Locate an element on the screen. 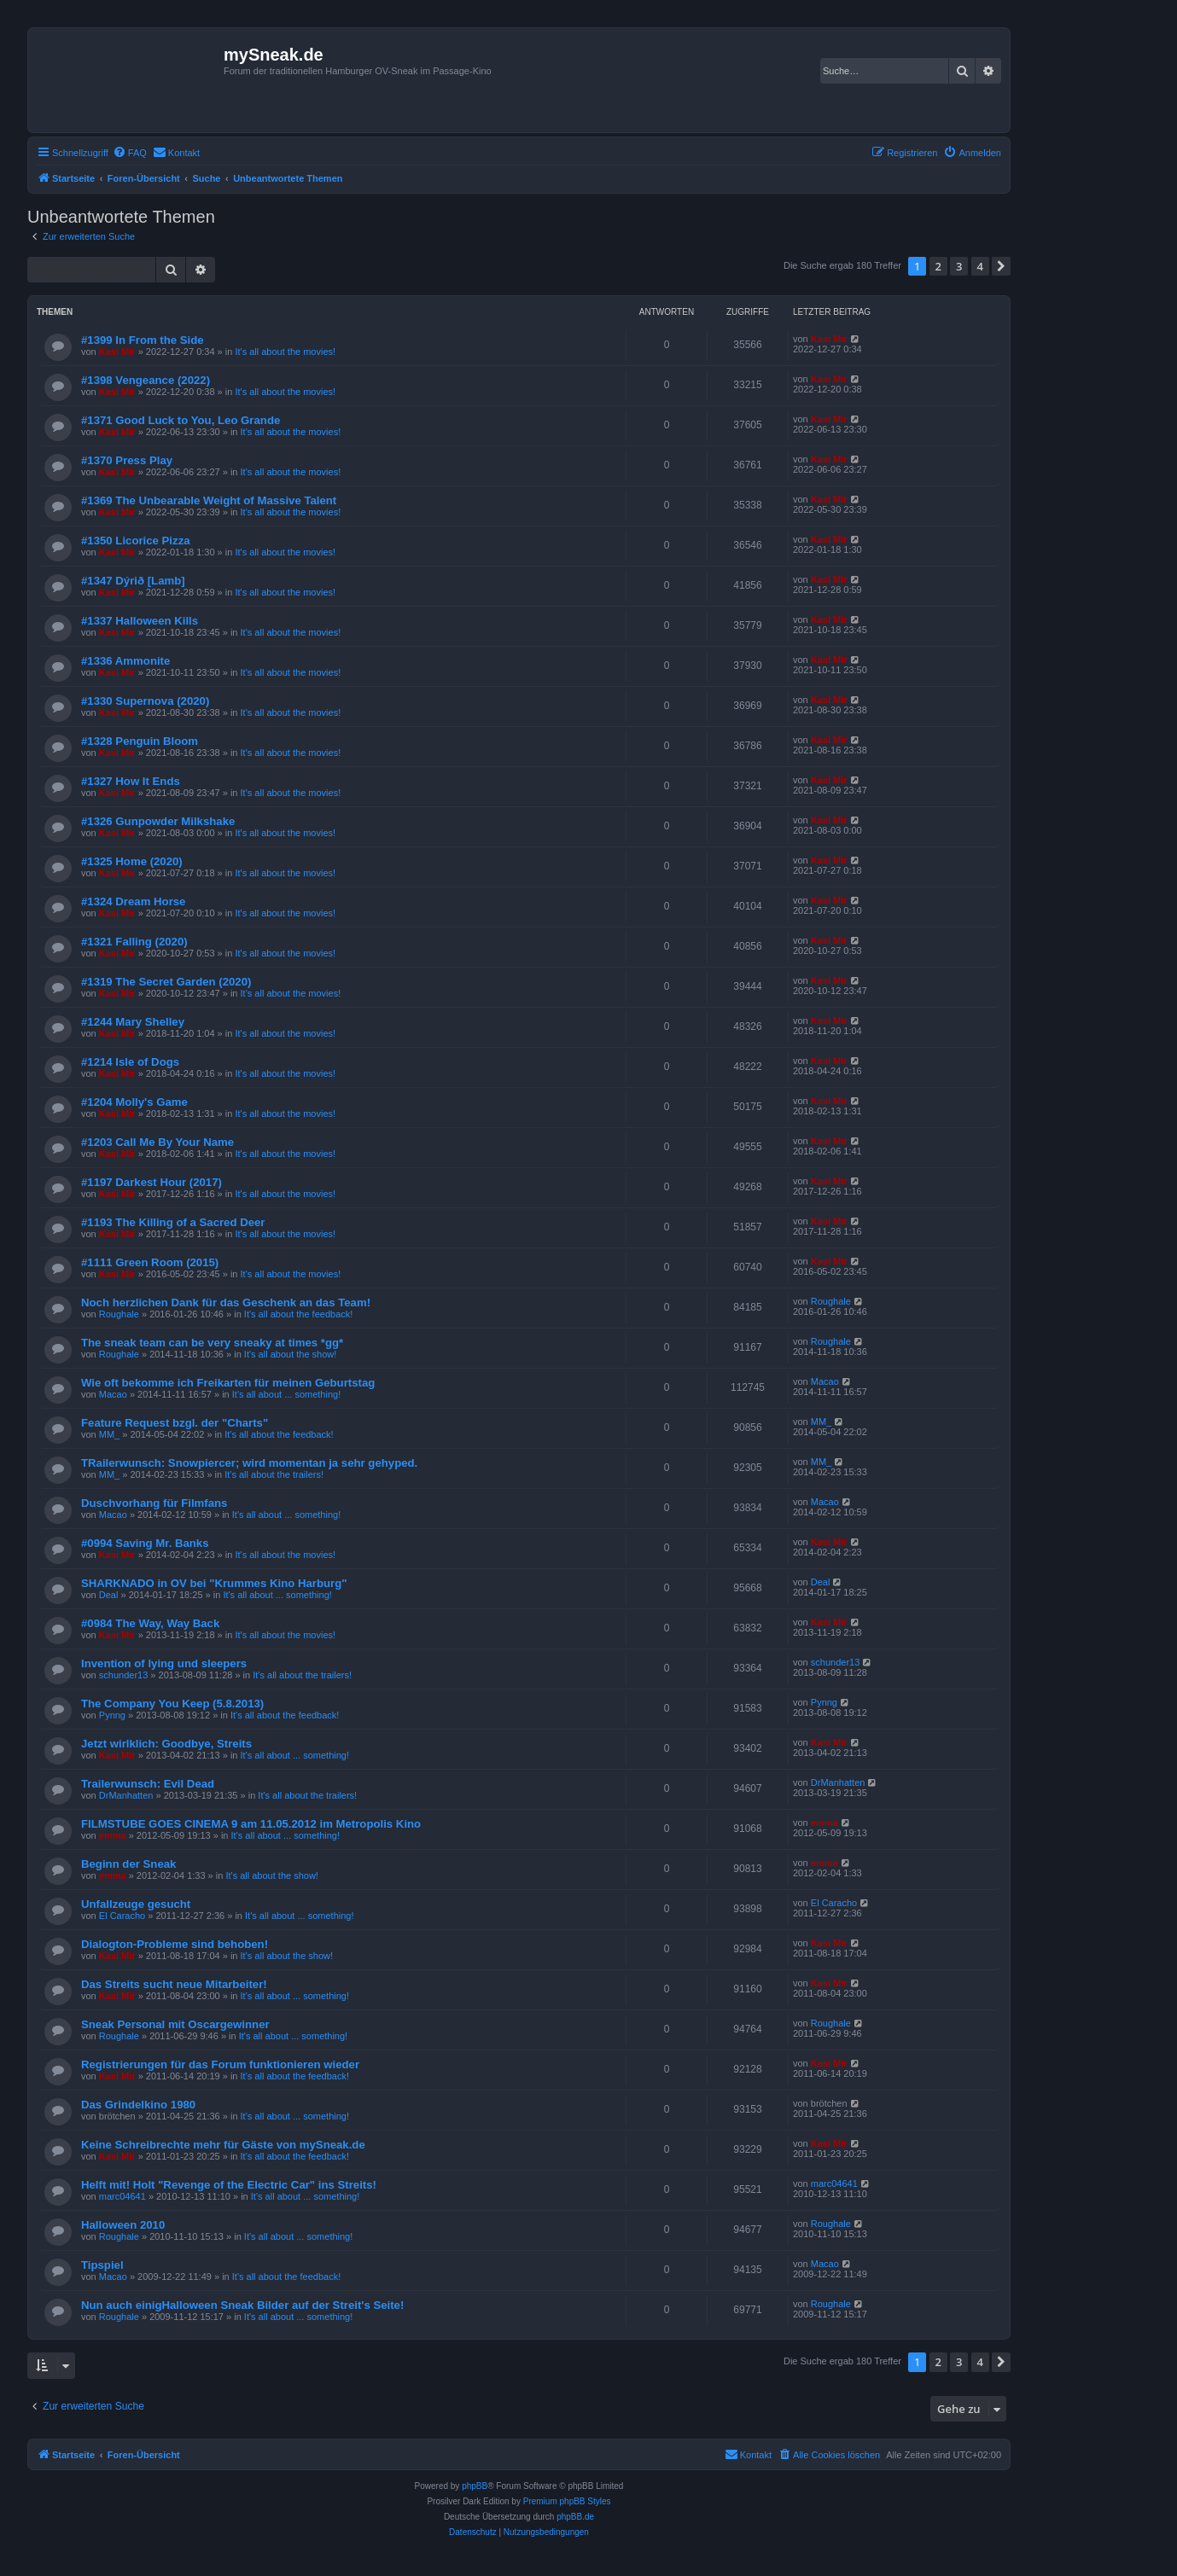  Unfallzeuge gesucht is located at coordinates (135, 1904).